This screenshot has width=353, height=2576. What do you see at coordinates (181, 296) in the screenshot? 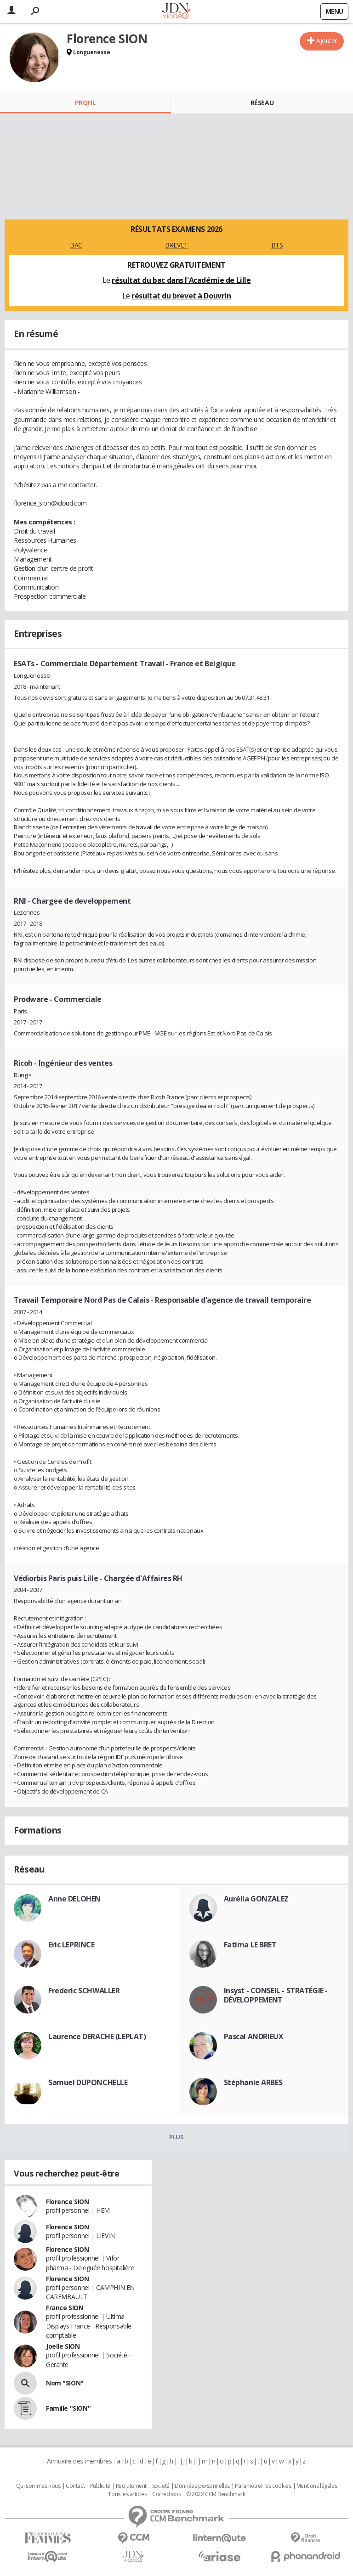
I see `résultat du brevet à Douvrin` at bounding box center [181, 296].